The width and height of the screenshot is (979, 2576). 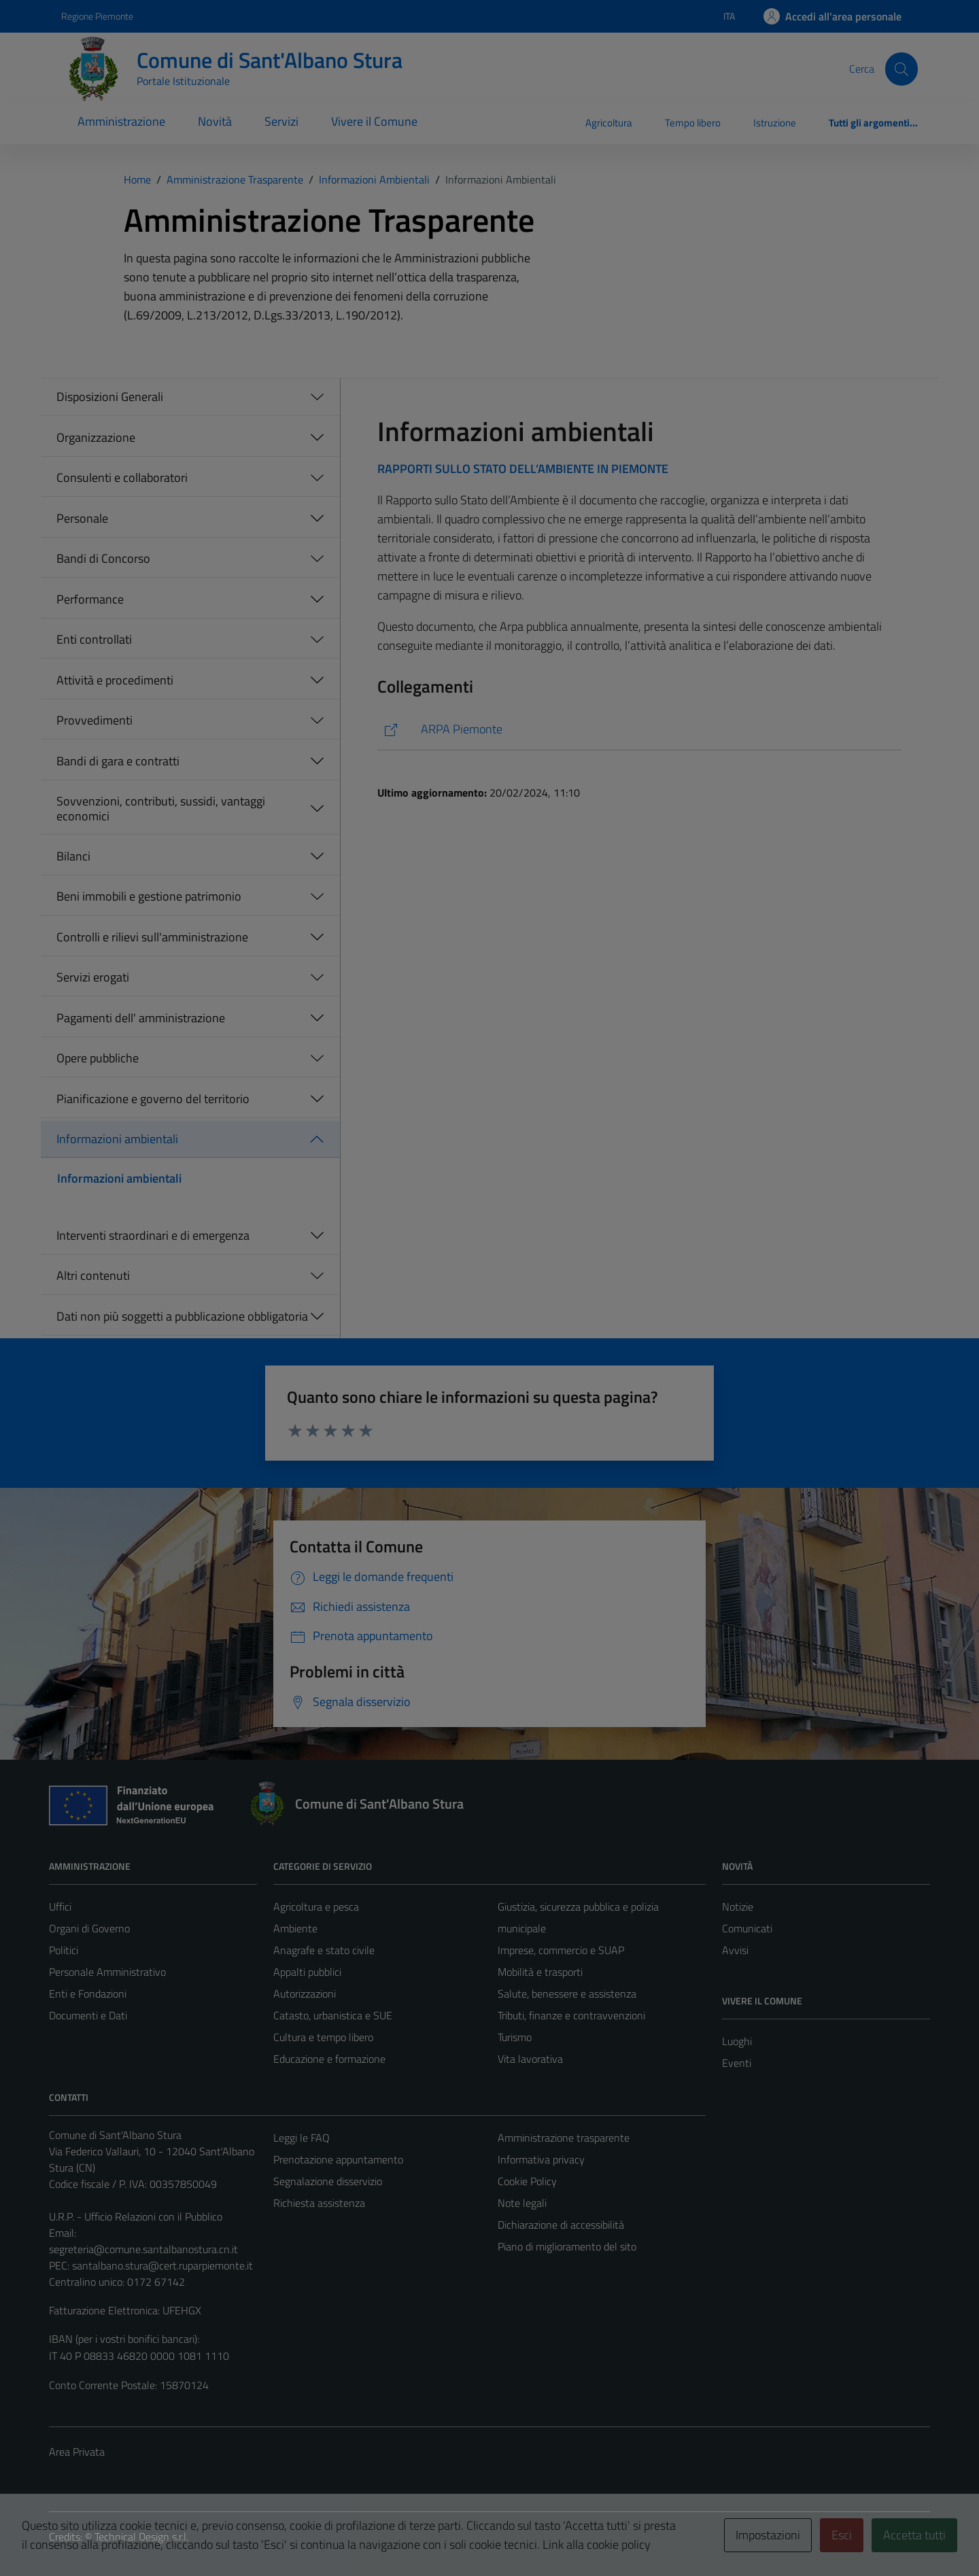 I want to click on Altri contenuti, so click(x=93, y=1275).